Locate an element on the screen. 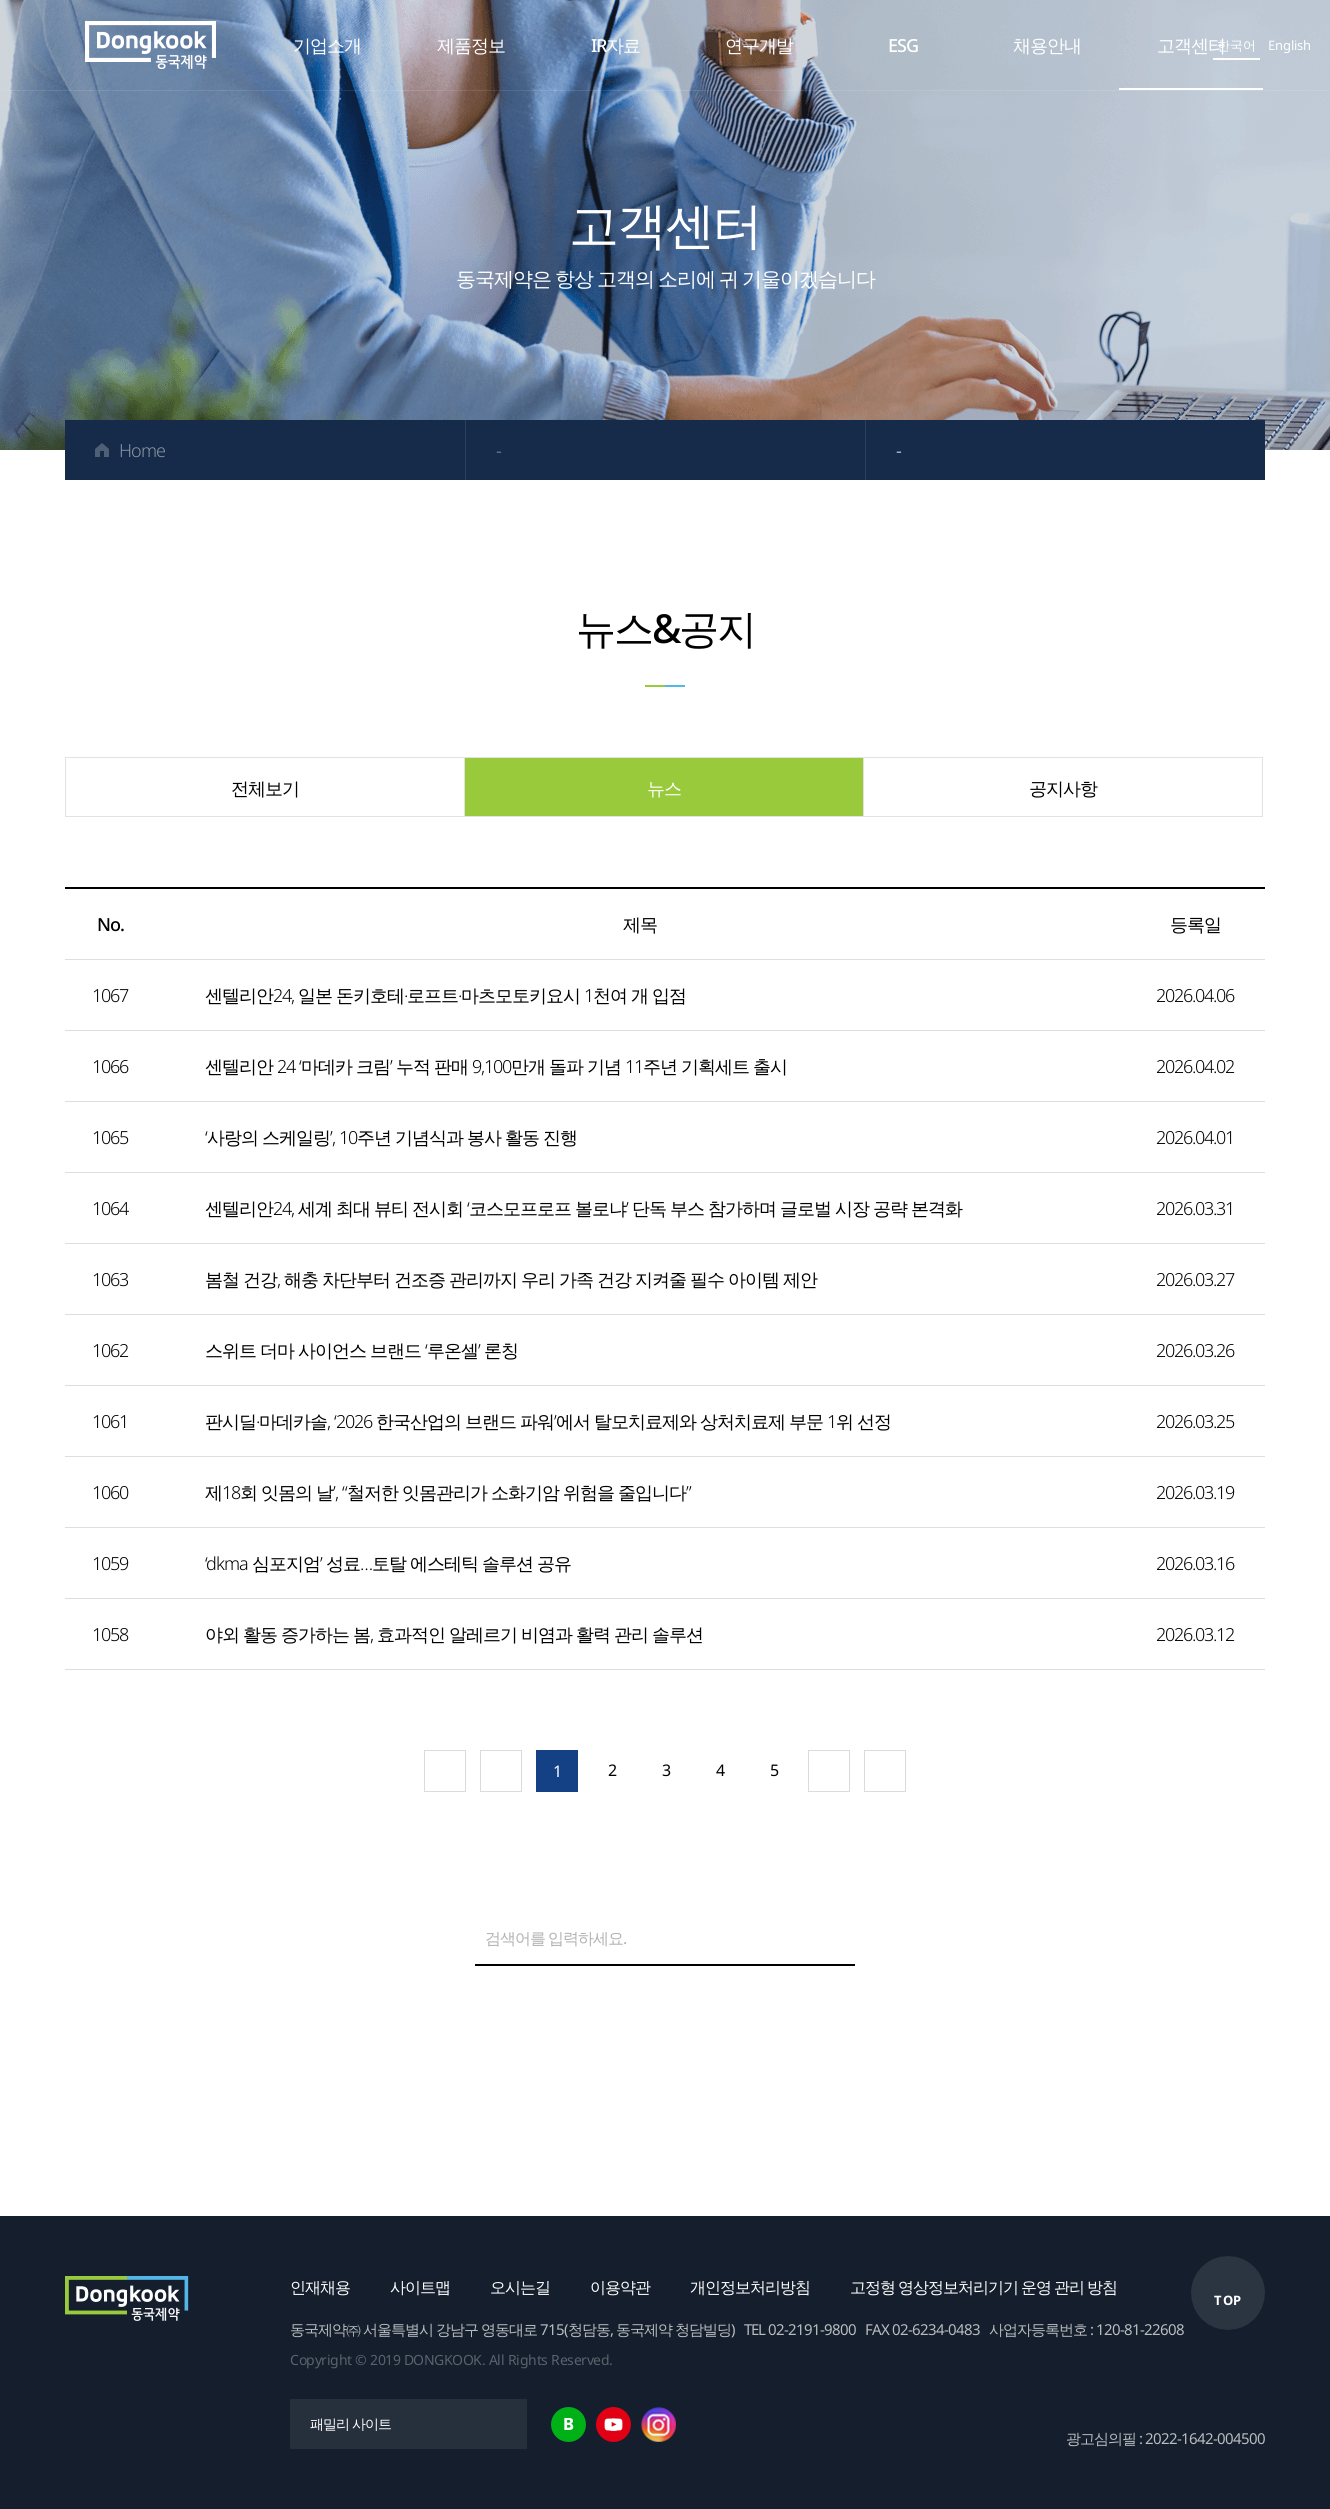 The height and width of the screenshot is (2509, 1330). 센텔리안24, 세계 최대 뷰티 전시회 ‘코스모프로프 볼로냐’ 단독 부스 참가하며 글로벌 시장 공략 본격화 is located at coordinates (583, 1208).